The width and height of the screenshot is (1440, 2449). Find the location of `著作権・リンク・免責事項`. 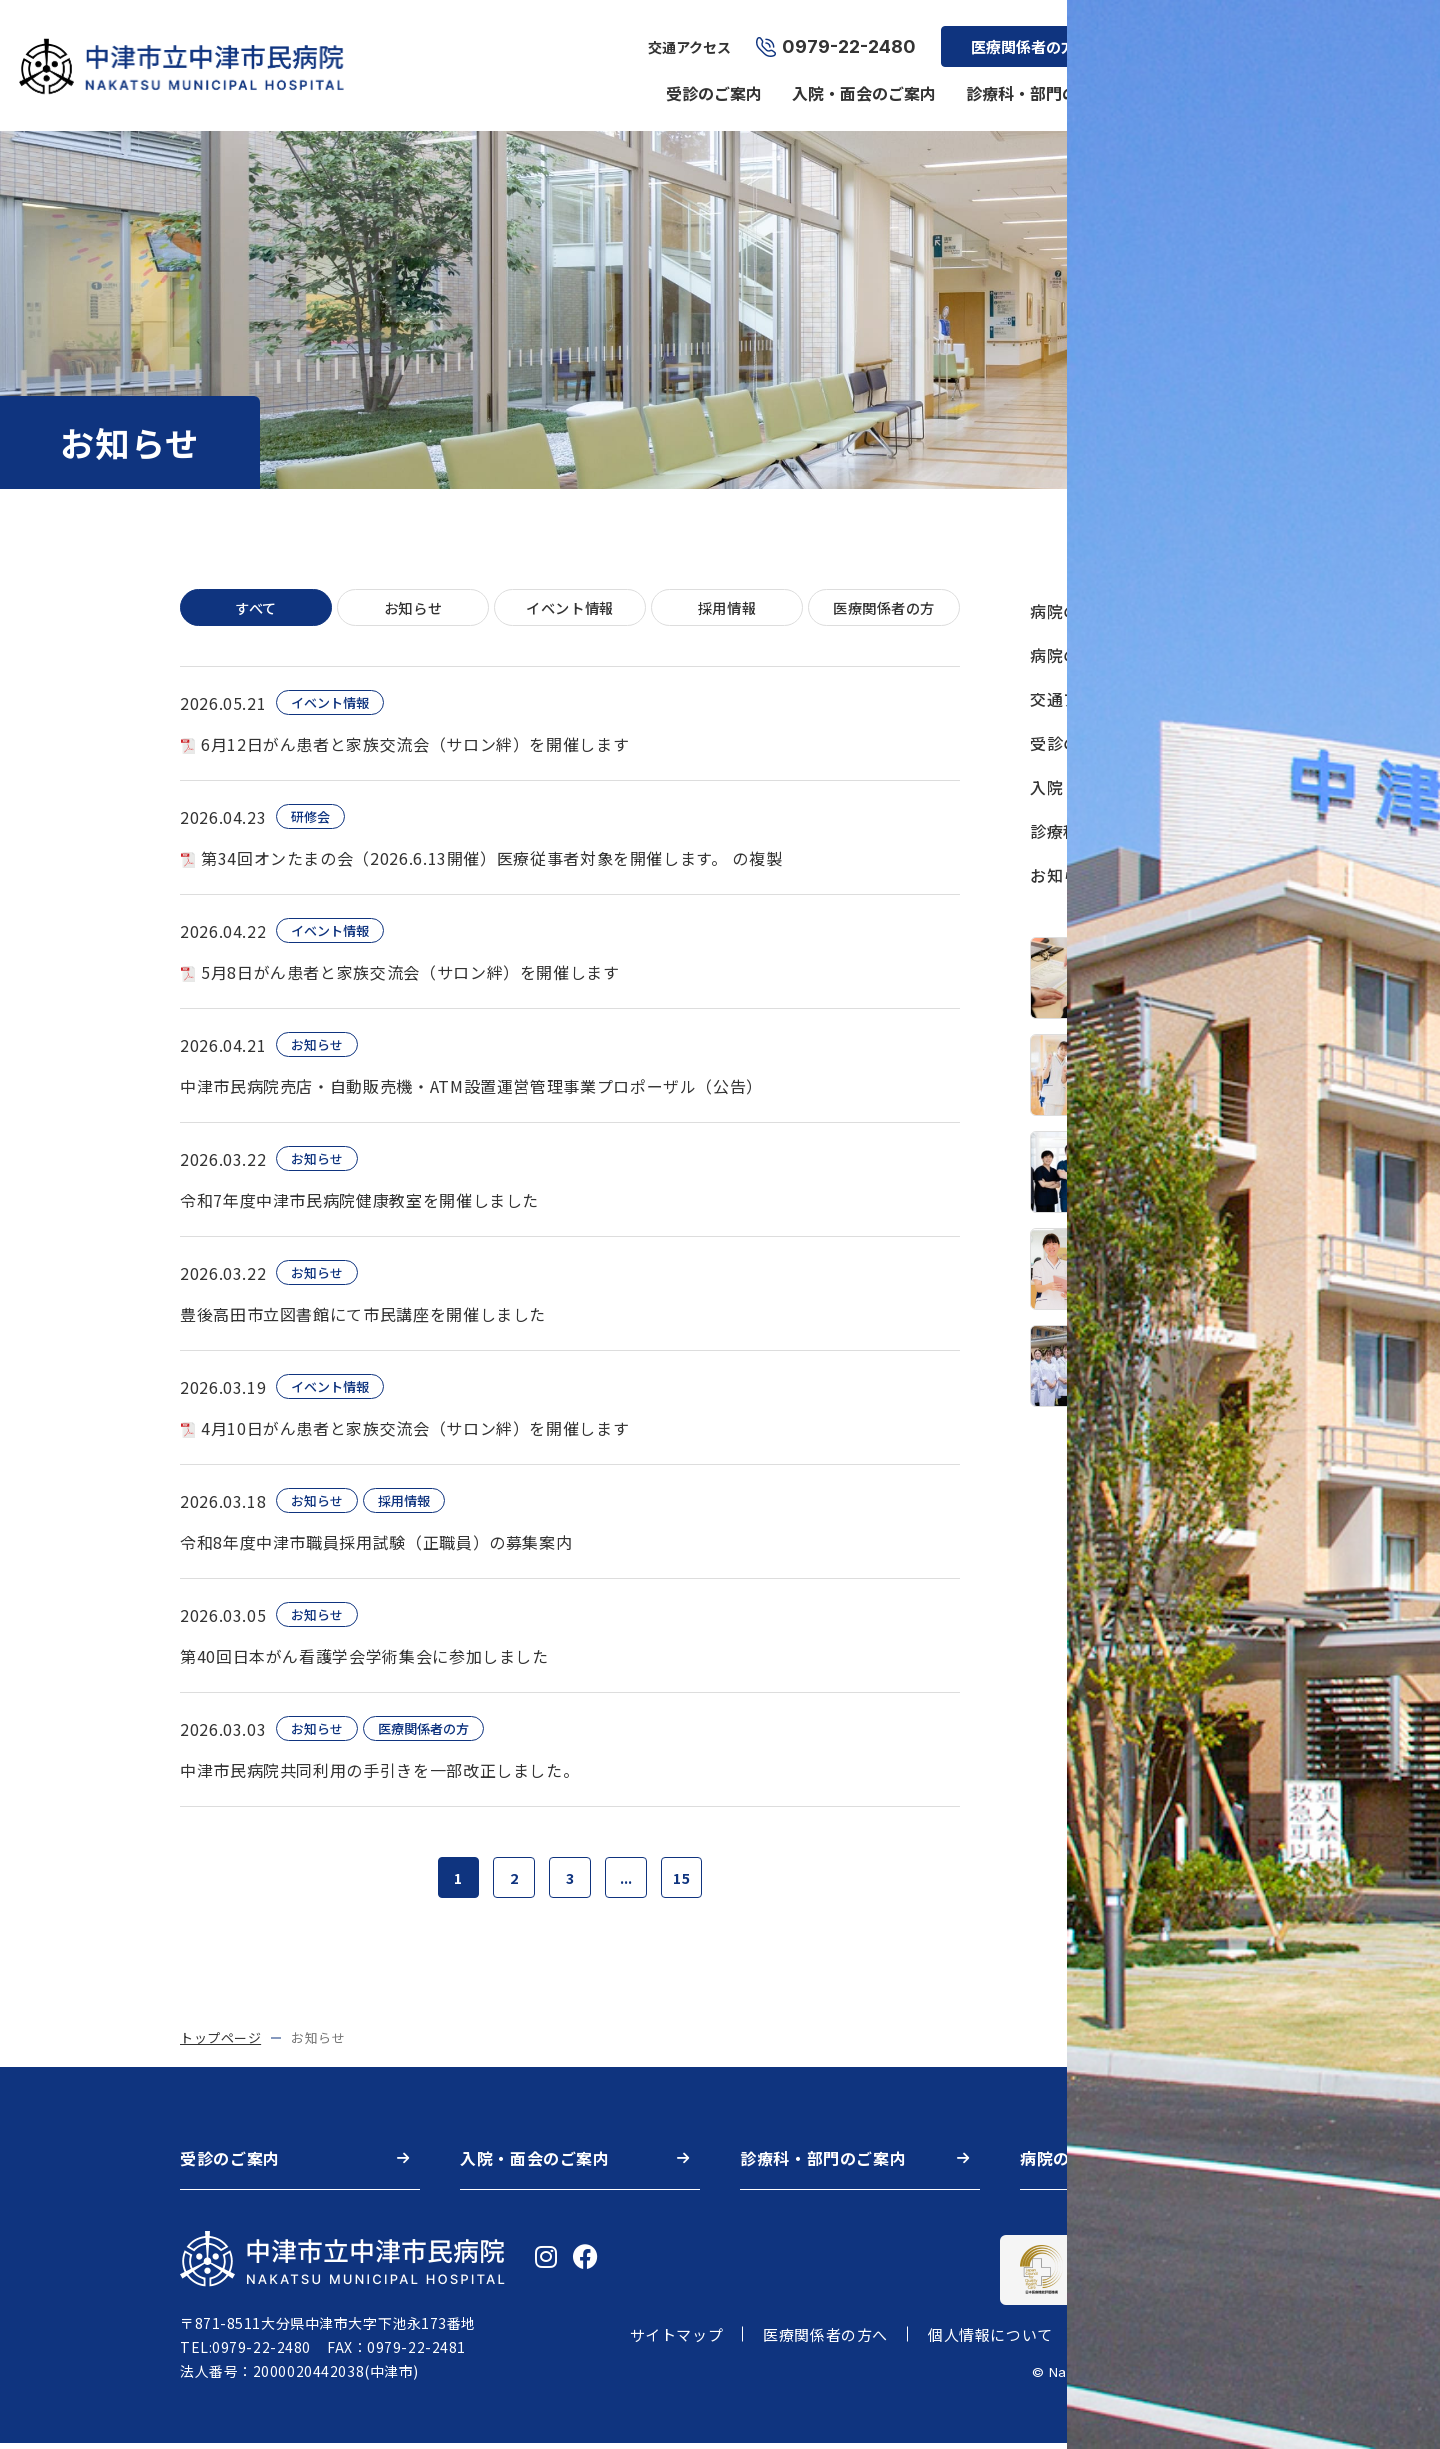

著作権・リンク・免責事項 is located at coordinates (1186, 2340).